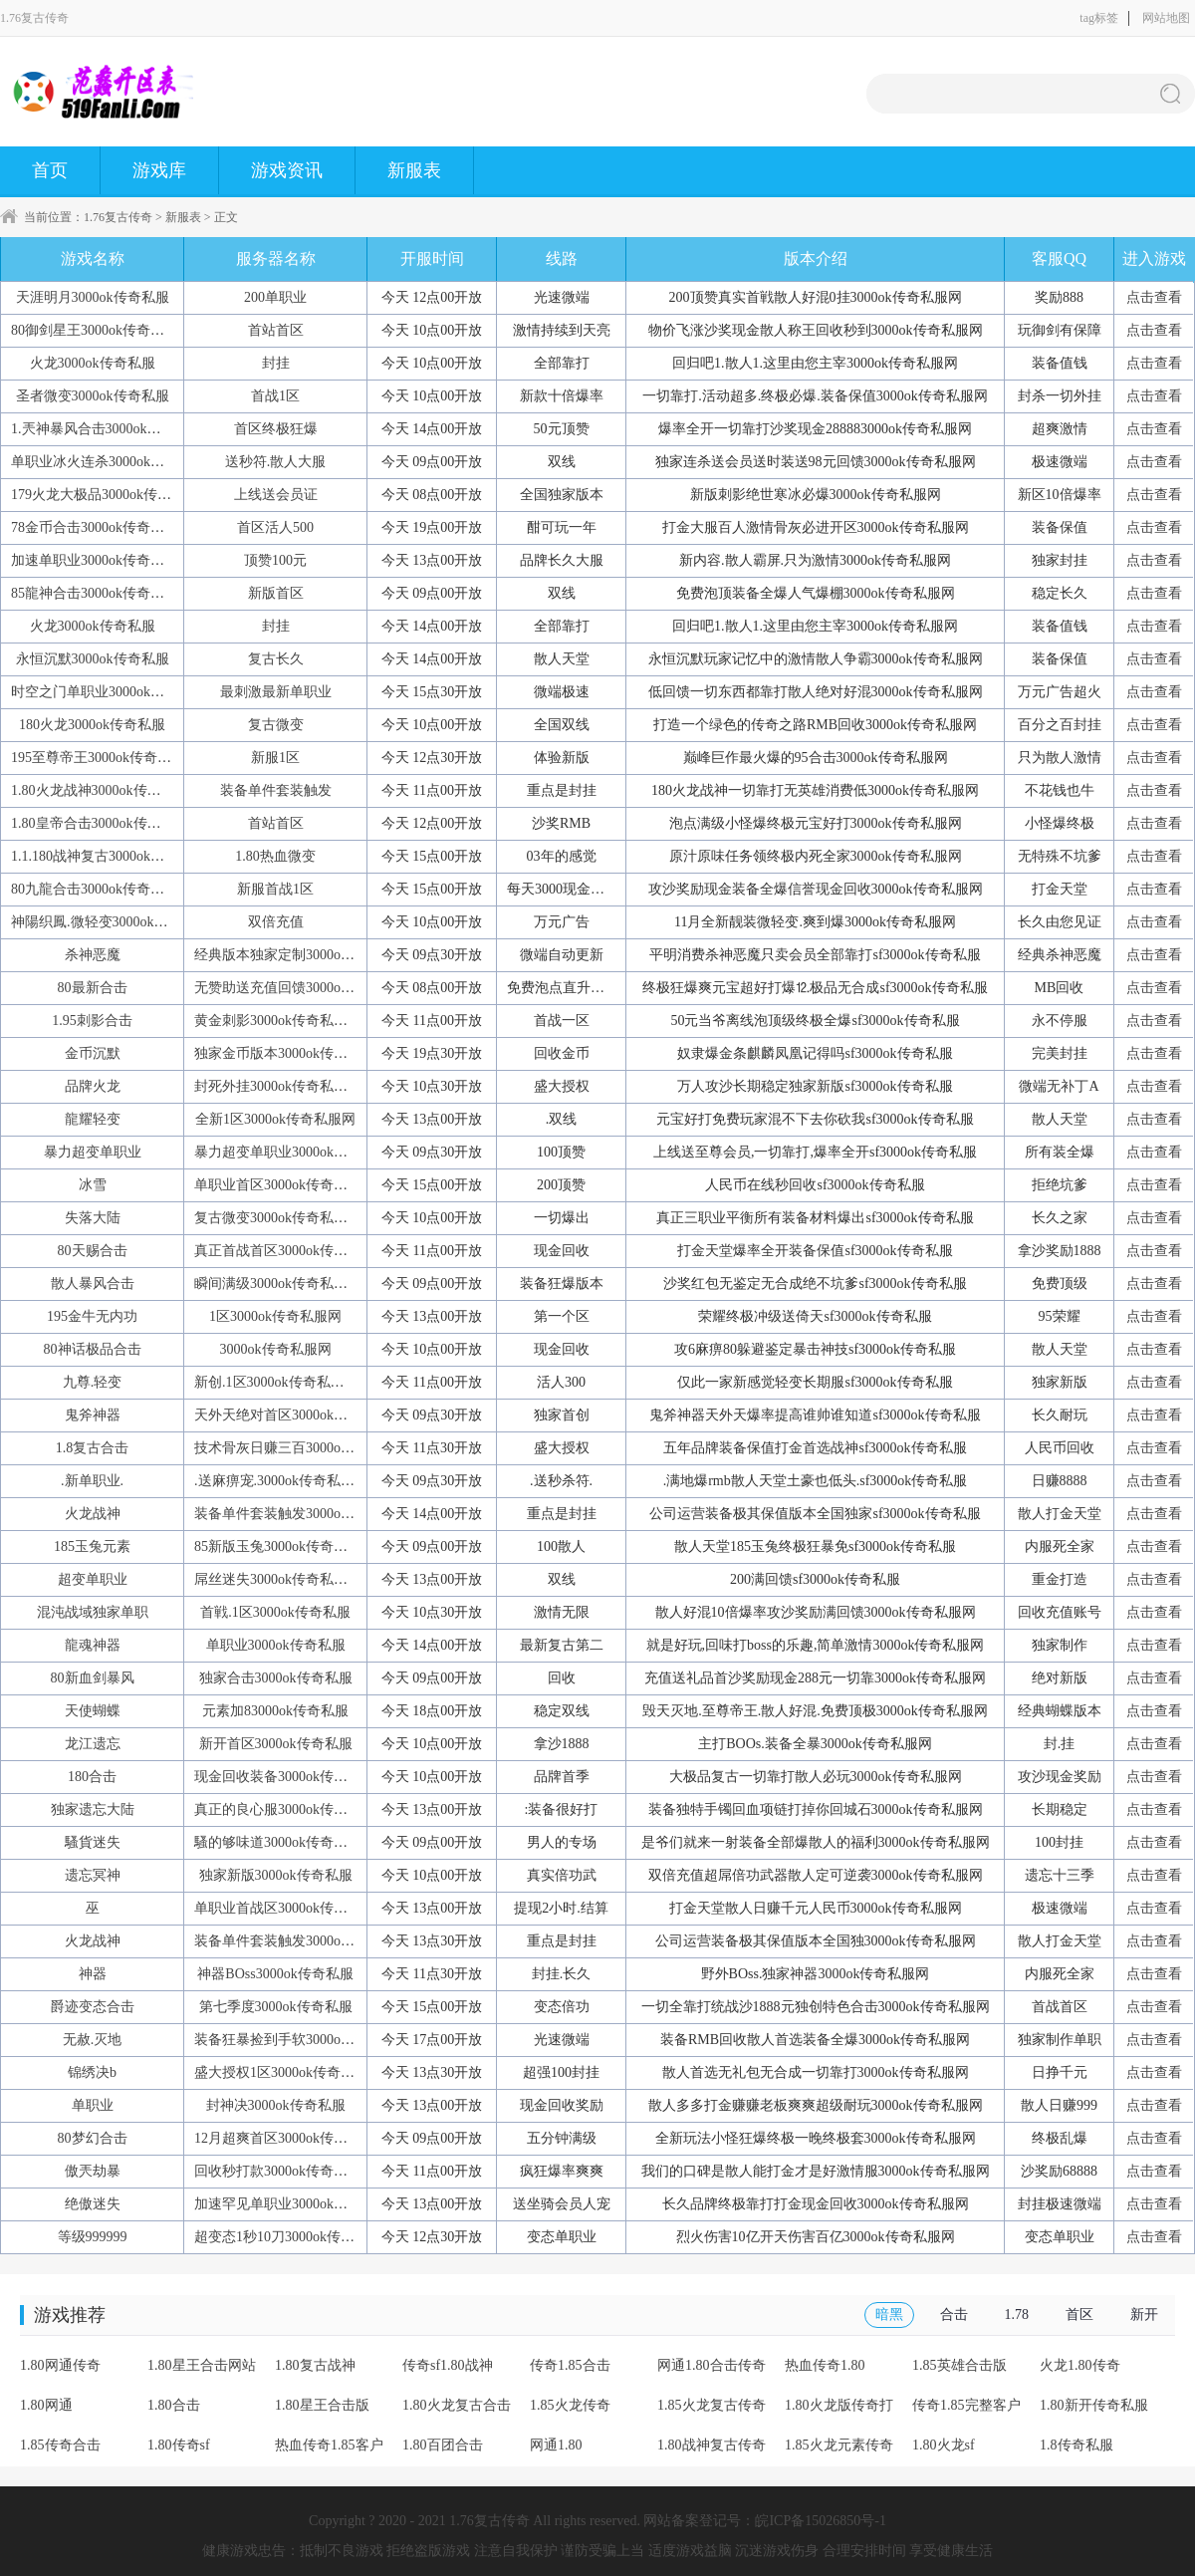  What do you see at coordinates (92, 1842) in the screenshot?
I see `騷貨迷失` at bounding box center [92, 1842].